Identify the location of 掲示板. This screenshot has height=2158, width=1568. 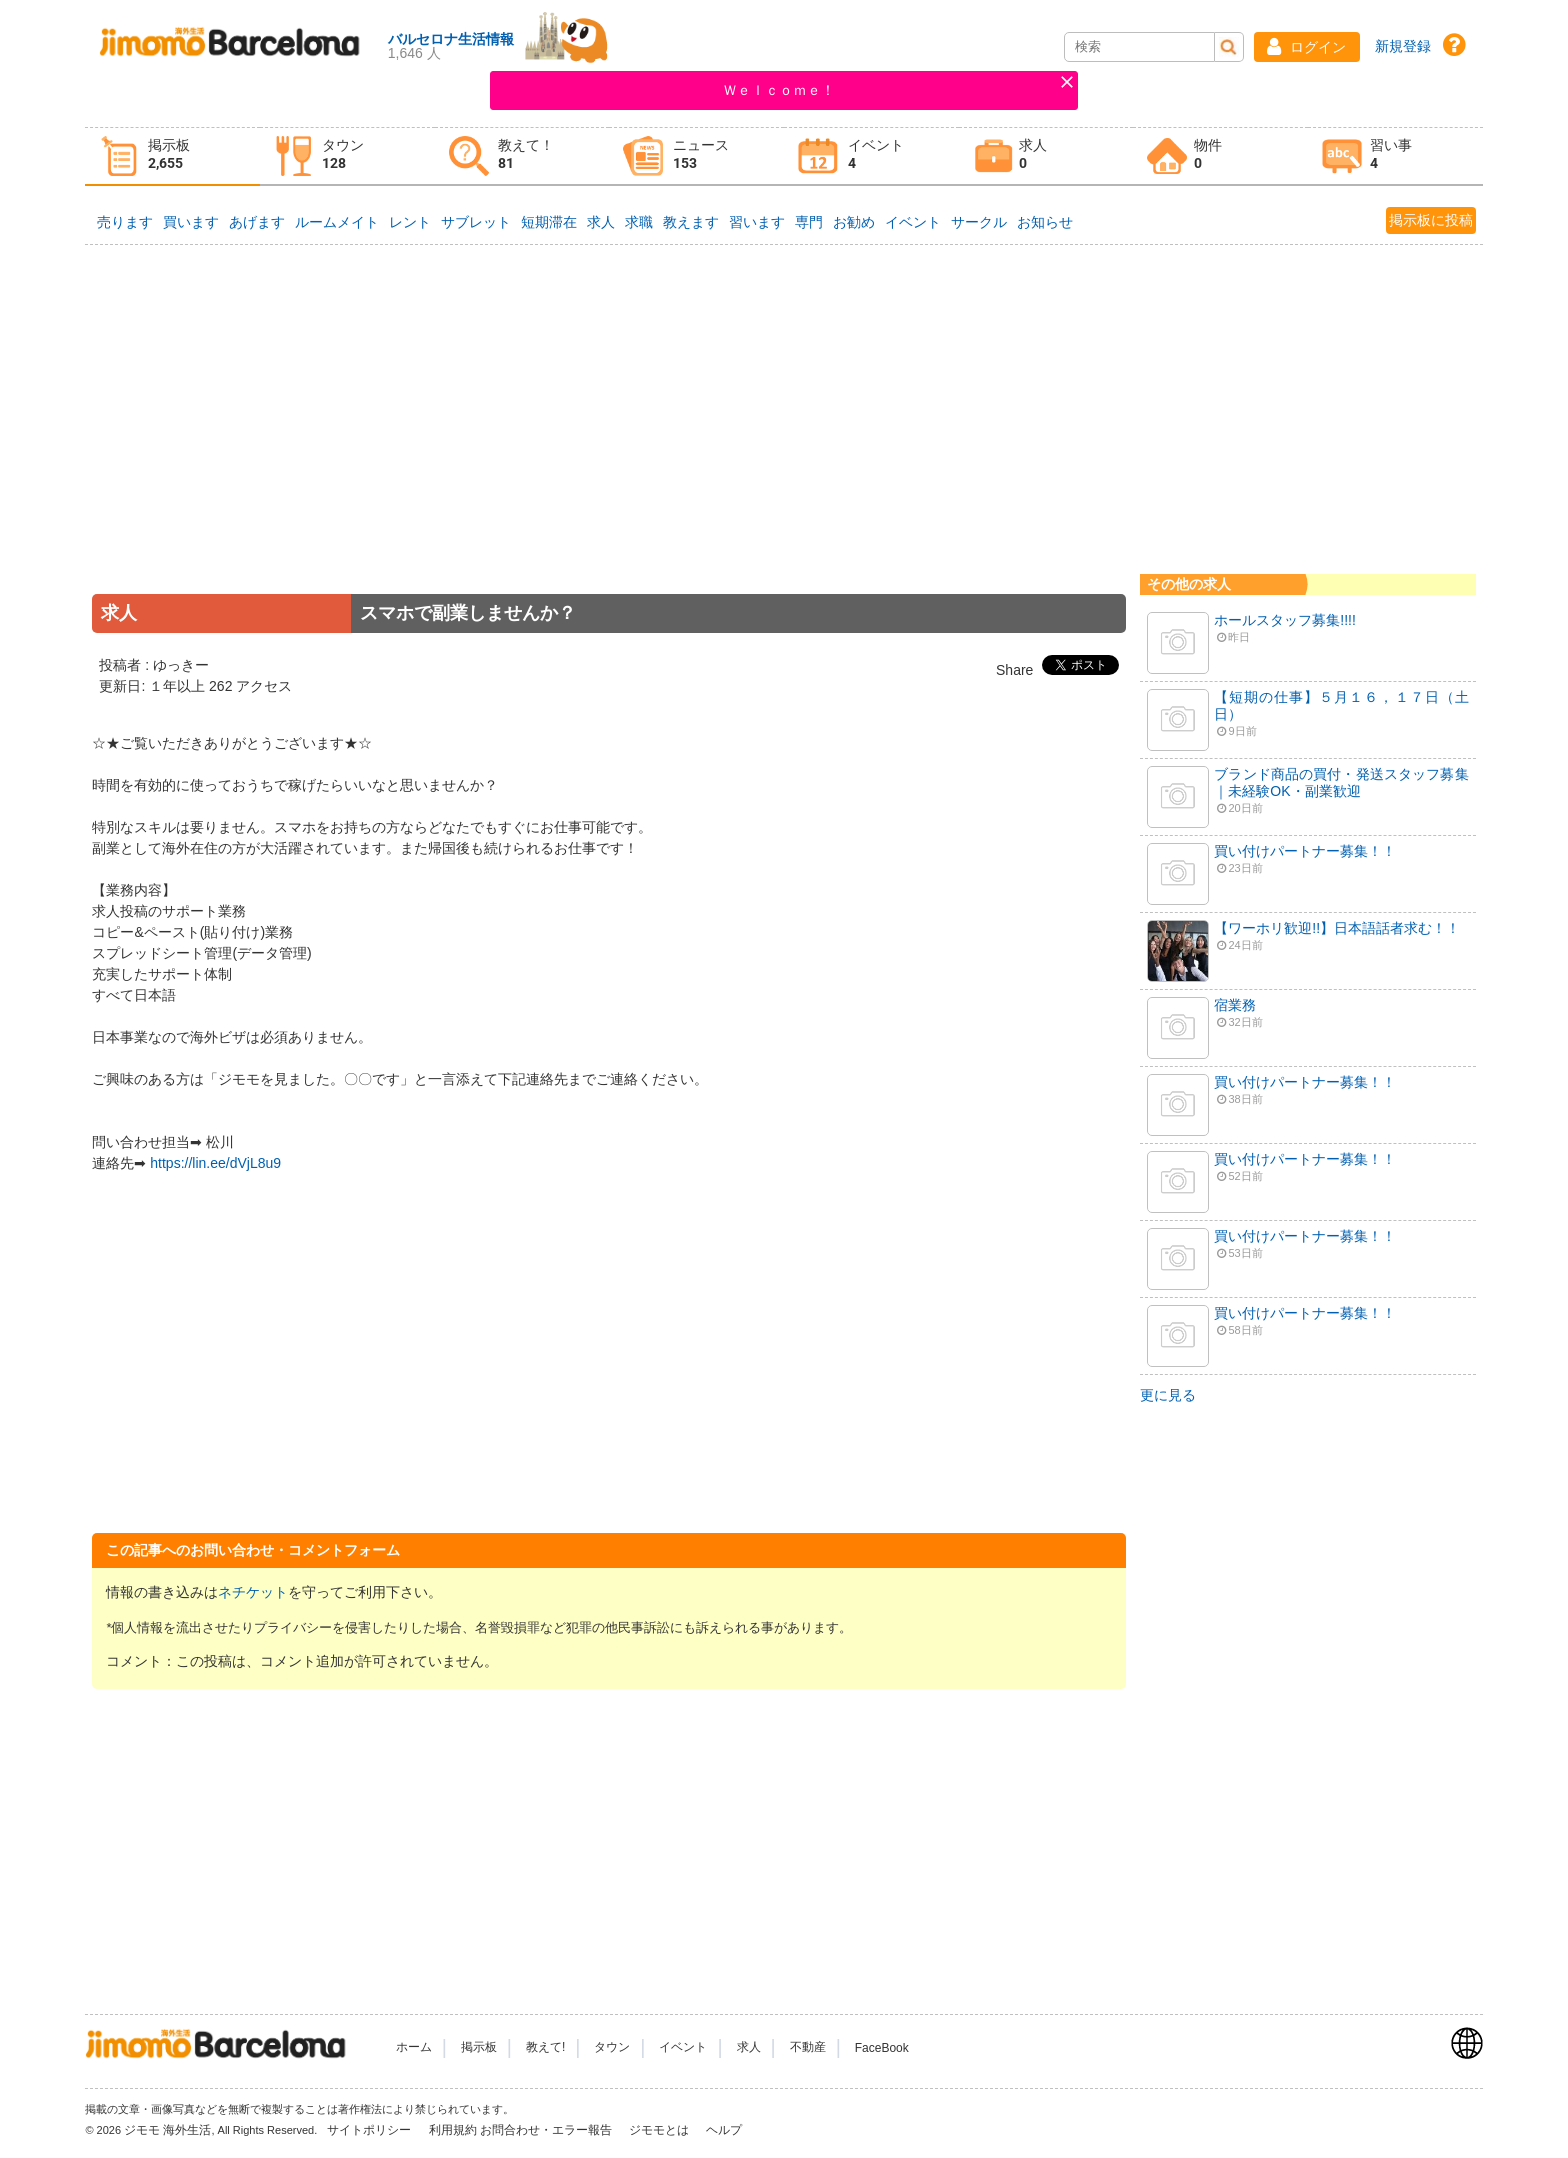
(479, 2048).